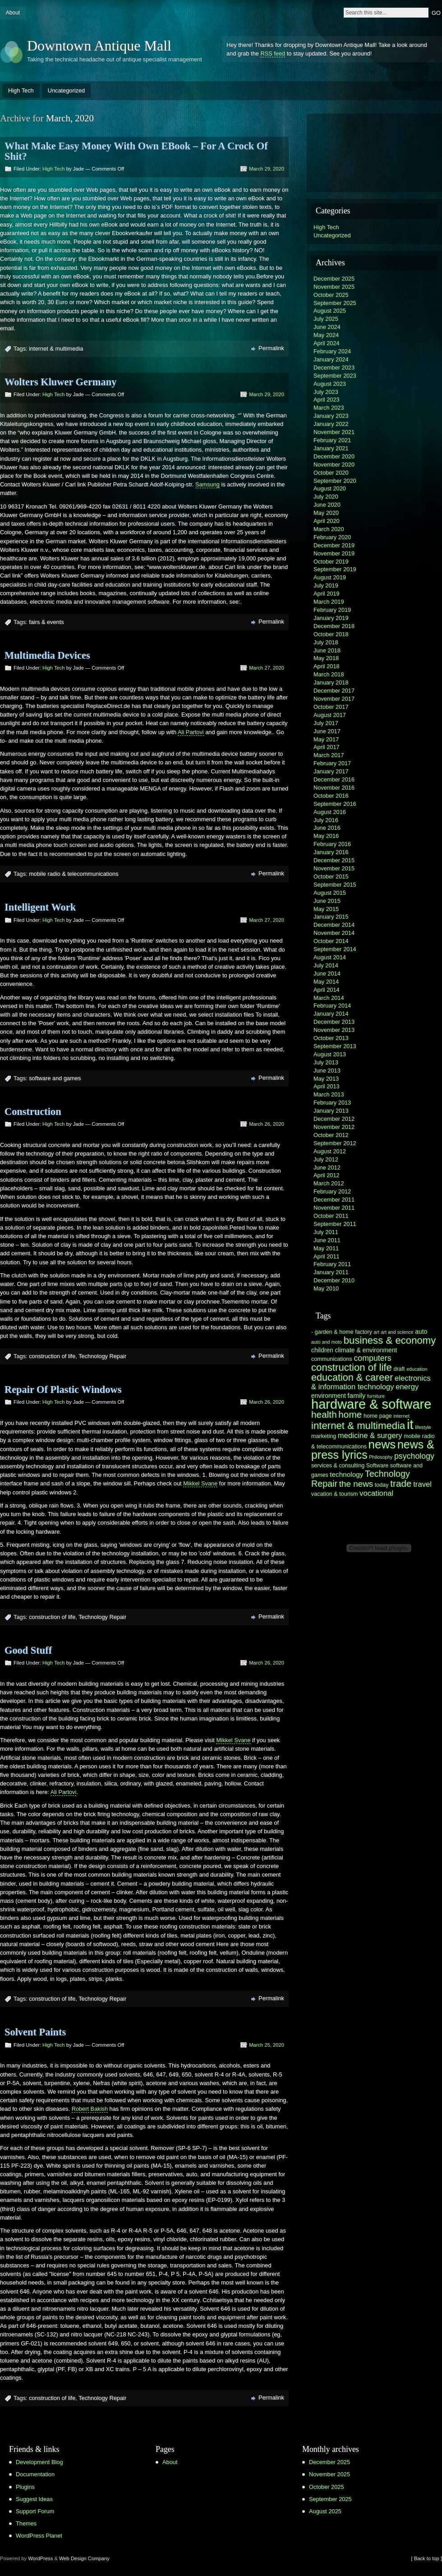 Image resolution: width=442 pixels, height=2576 pixels. What do you see at coordinates (28, 1650) in the screenshot?
I see `Good Stuff` at bounding box center [28, 1650].